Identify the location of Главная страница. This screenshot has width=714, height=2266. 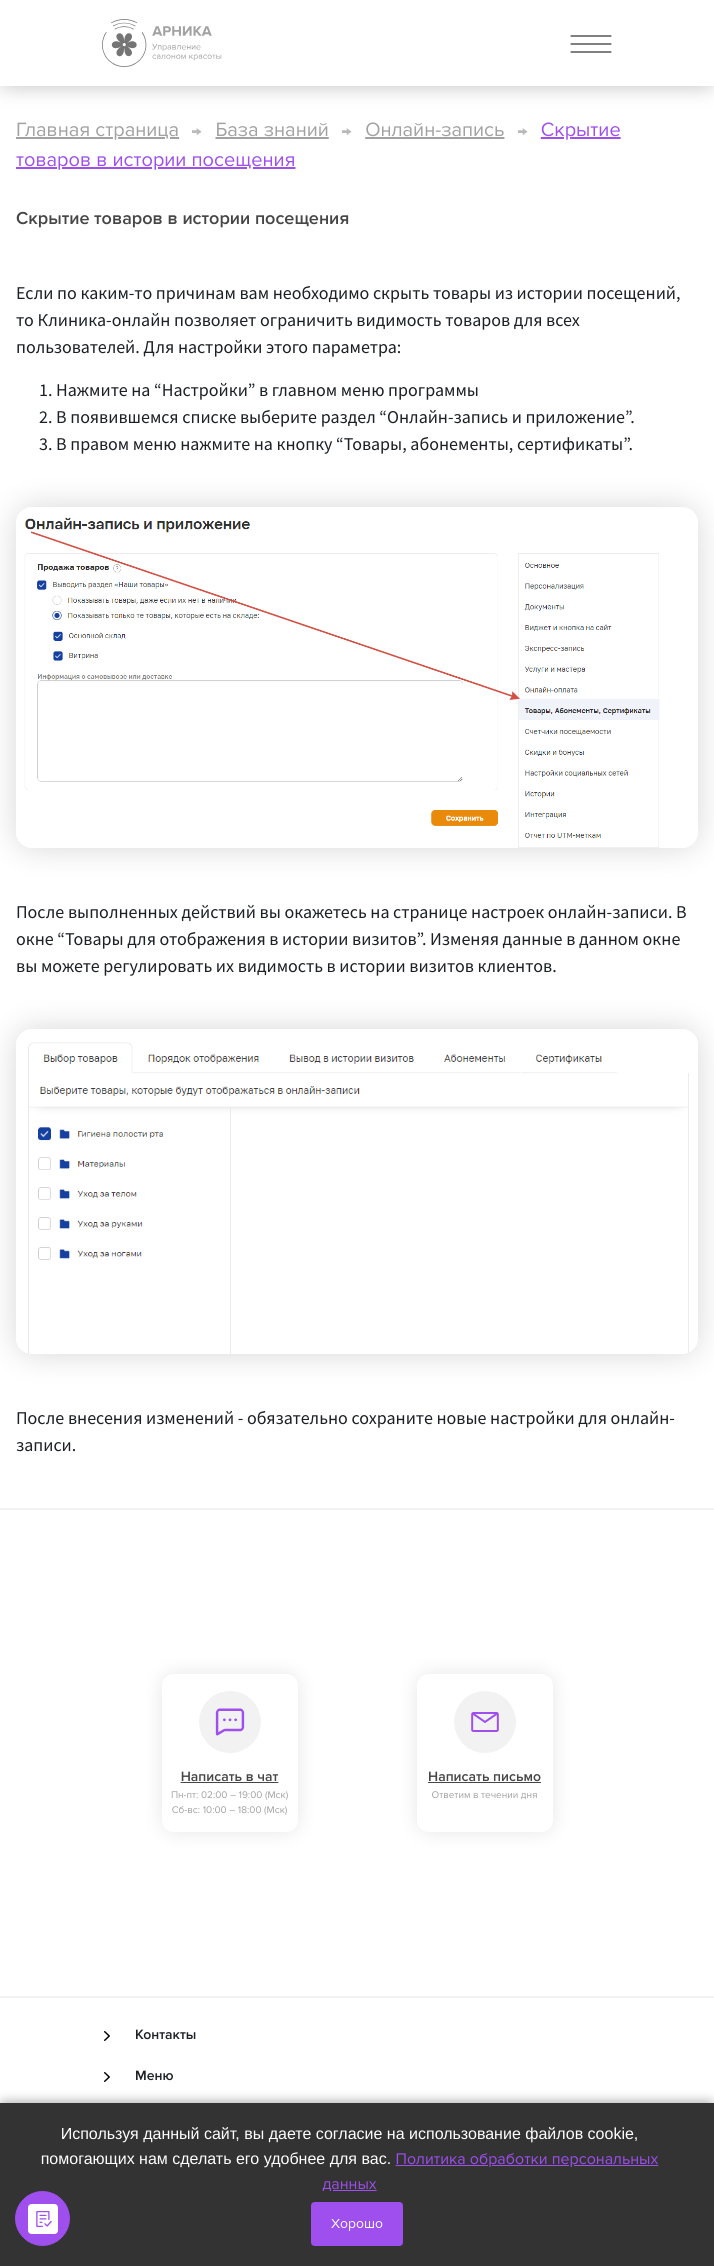
(97, 130).